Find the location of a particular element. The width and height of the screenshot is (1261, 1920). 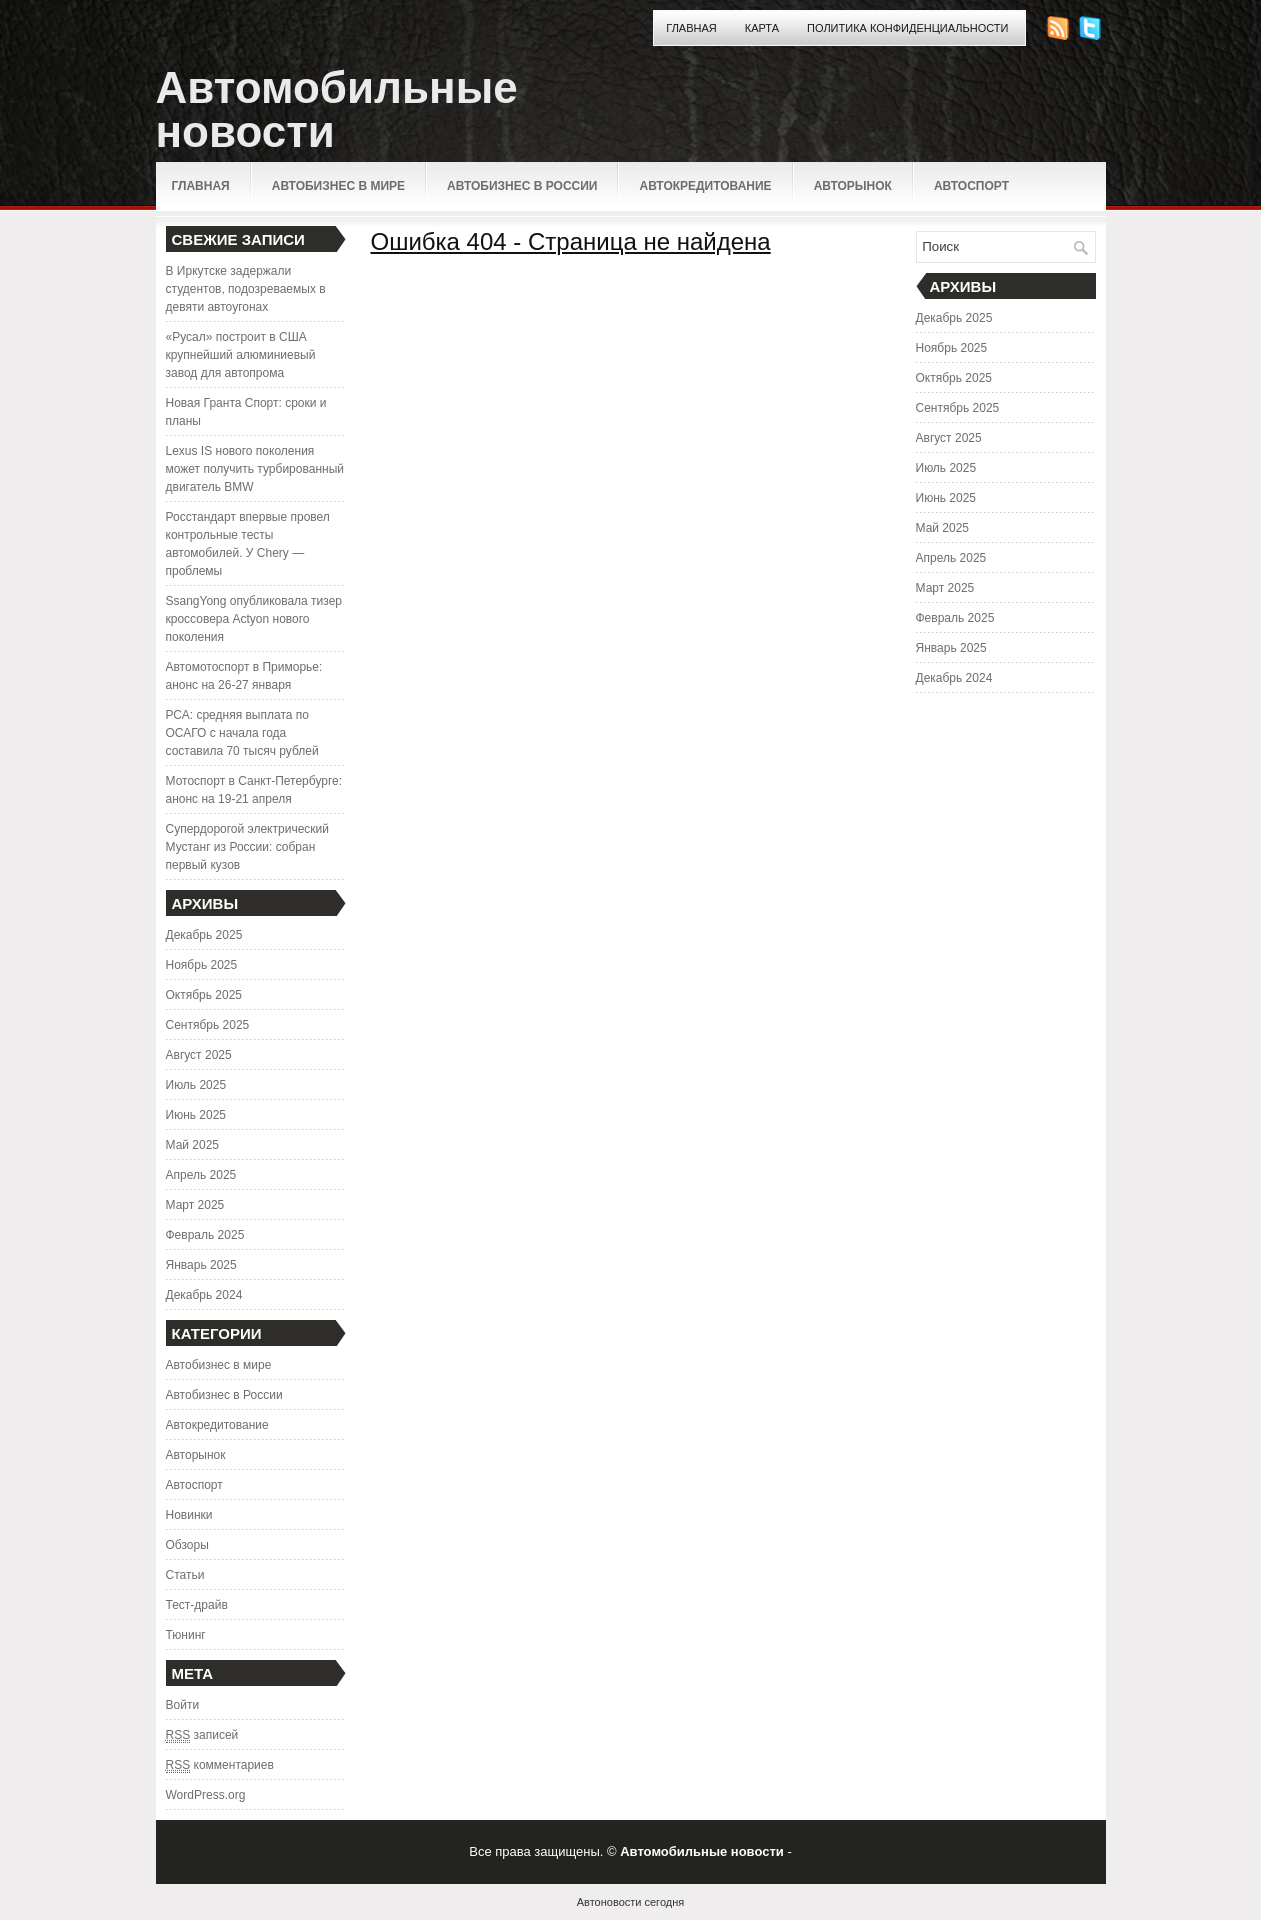

Статьи is located at coordinates (185, 1575).